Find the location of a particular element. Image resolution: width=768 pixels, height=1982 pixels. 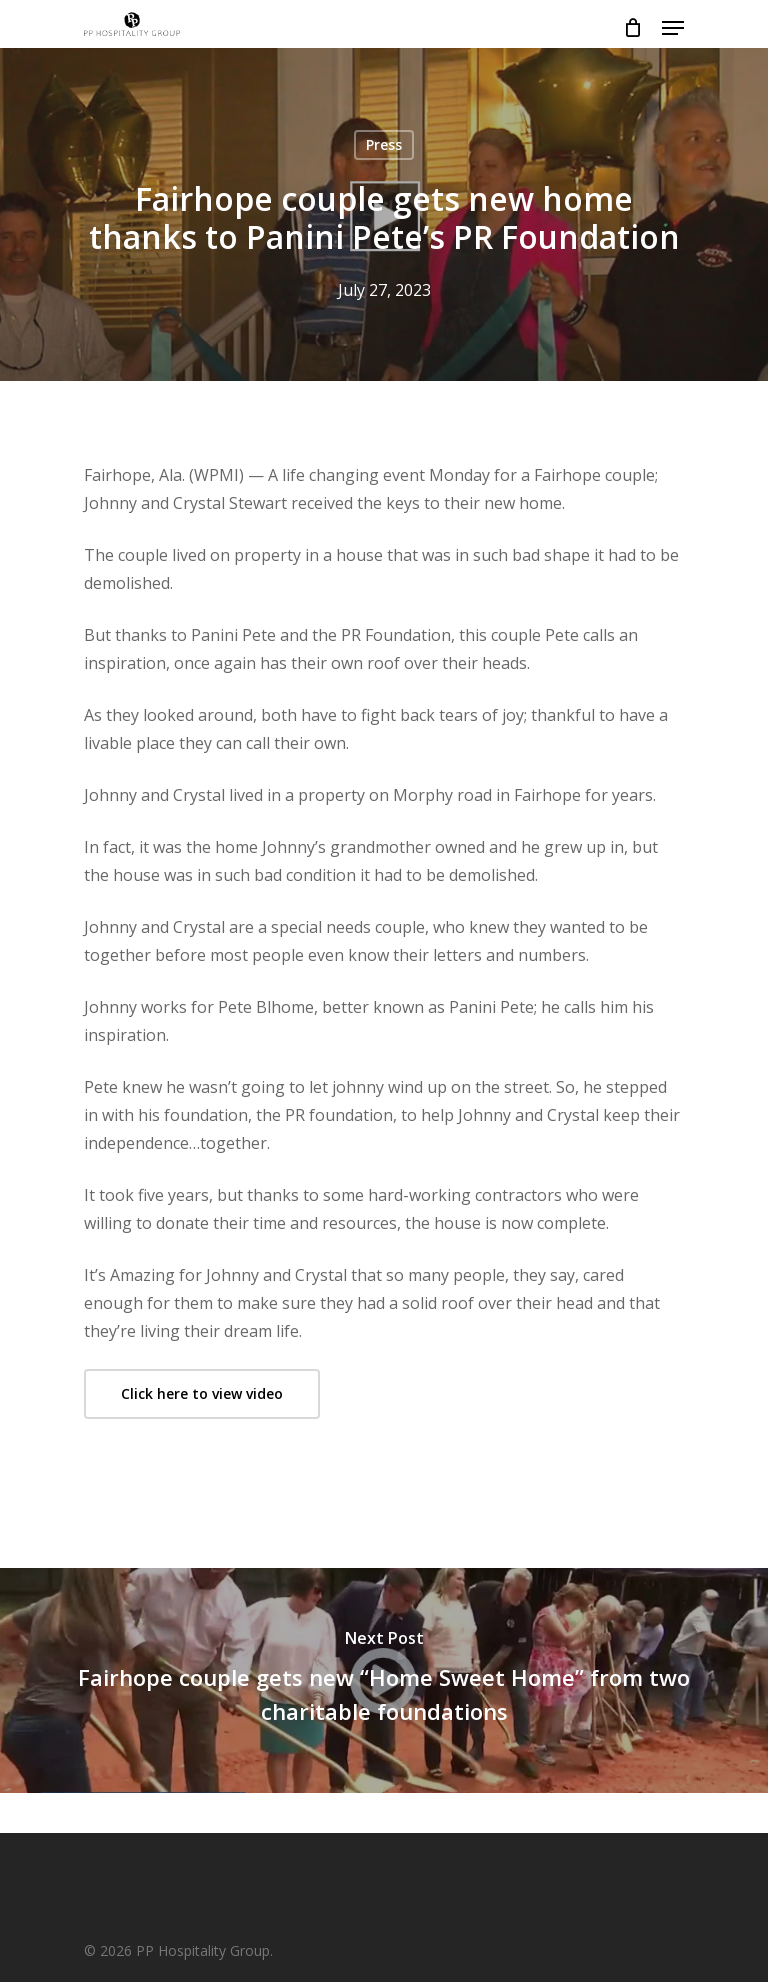

Press is located at coordinates (384, 144).